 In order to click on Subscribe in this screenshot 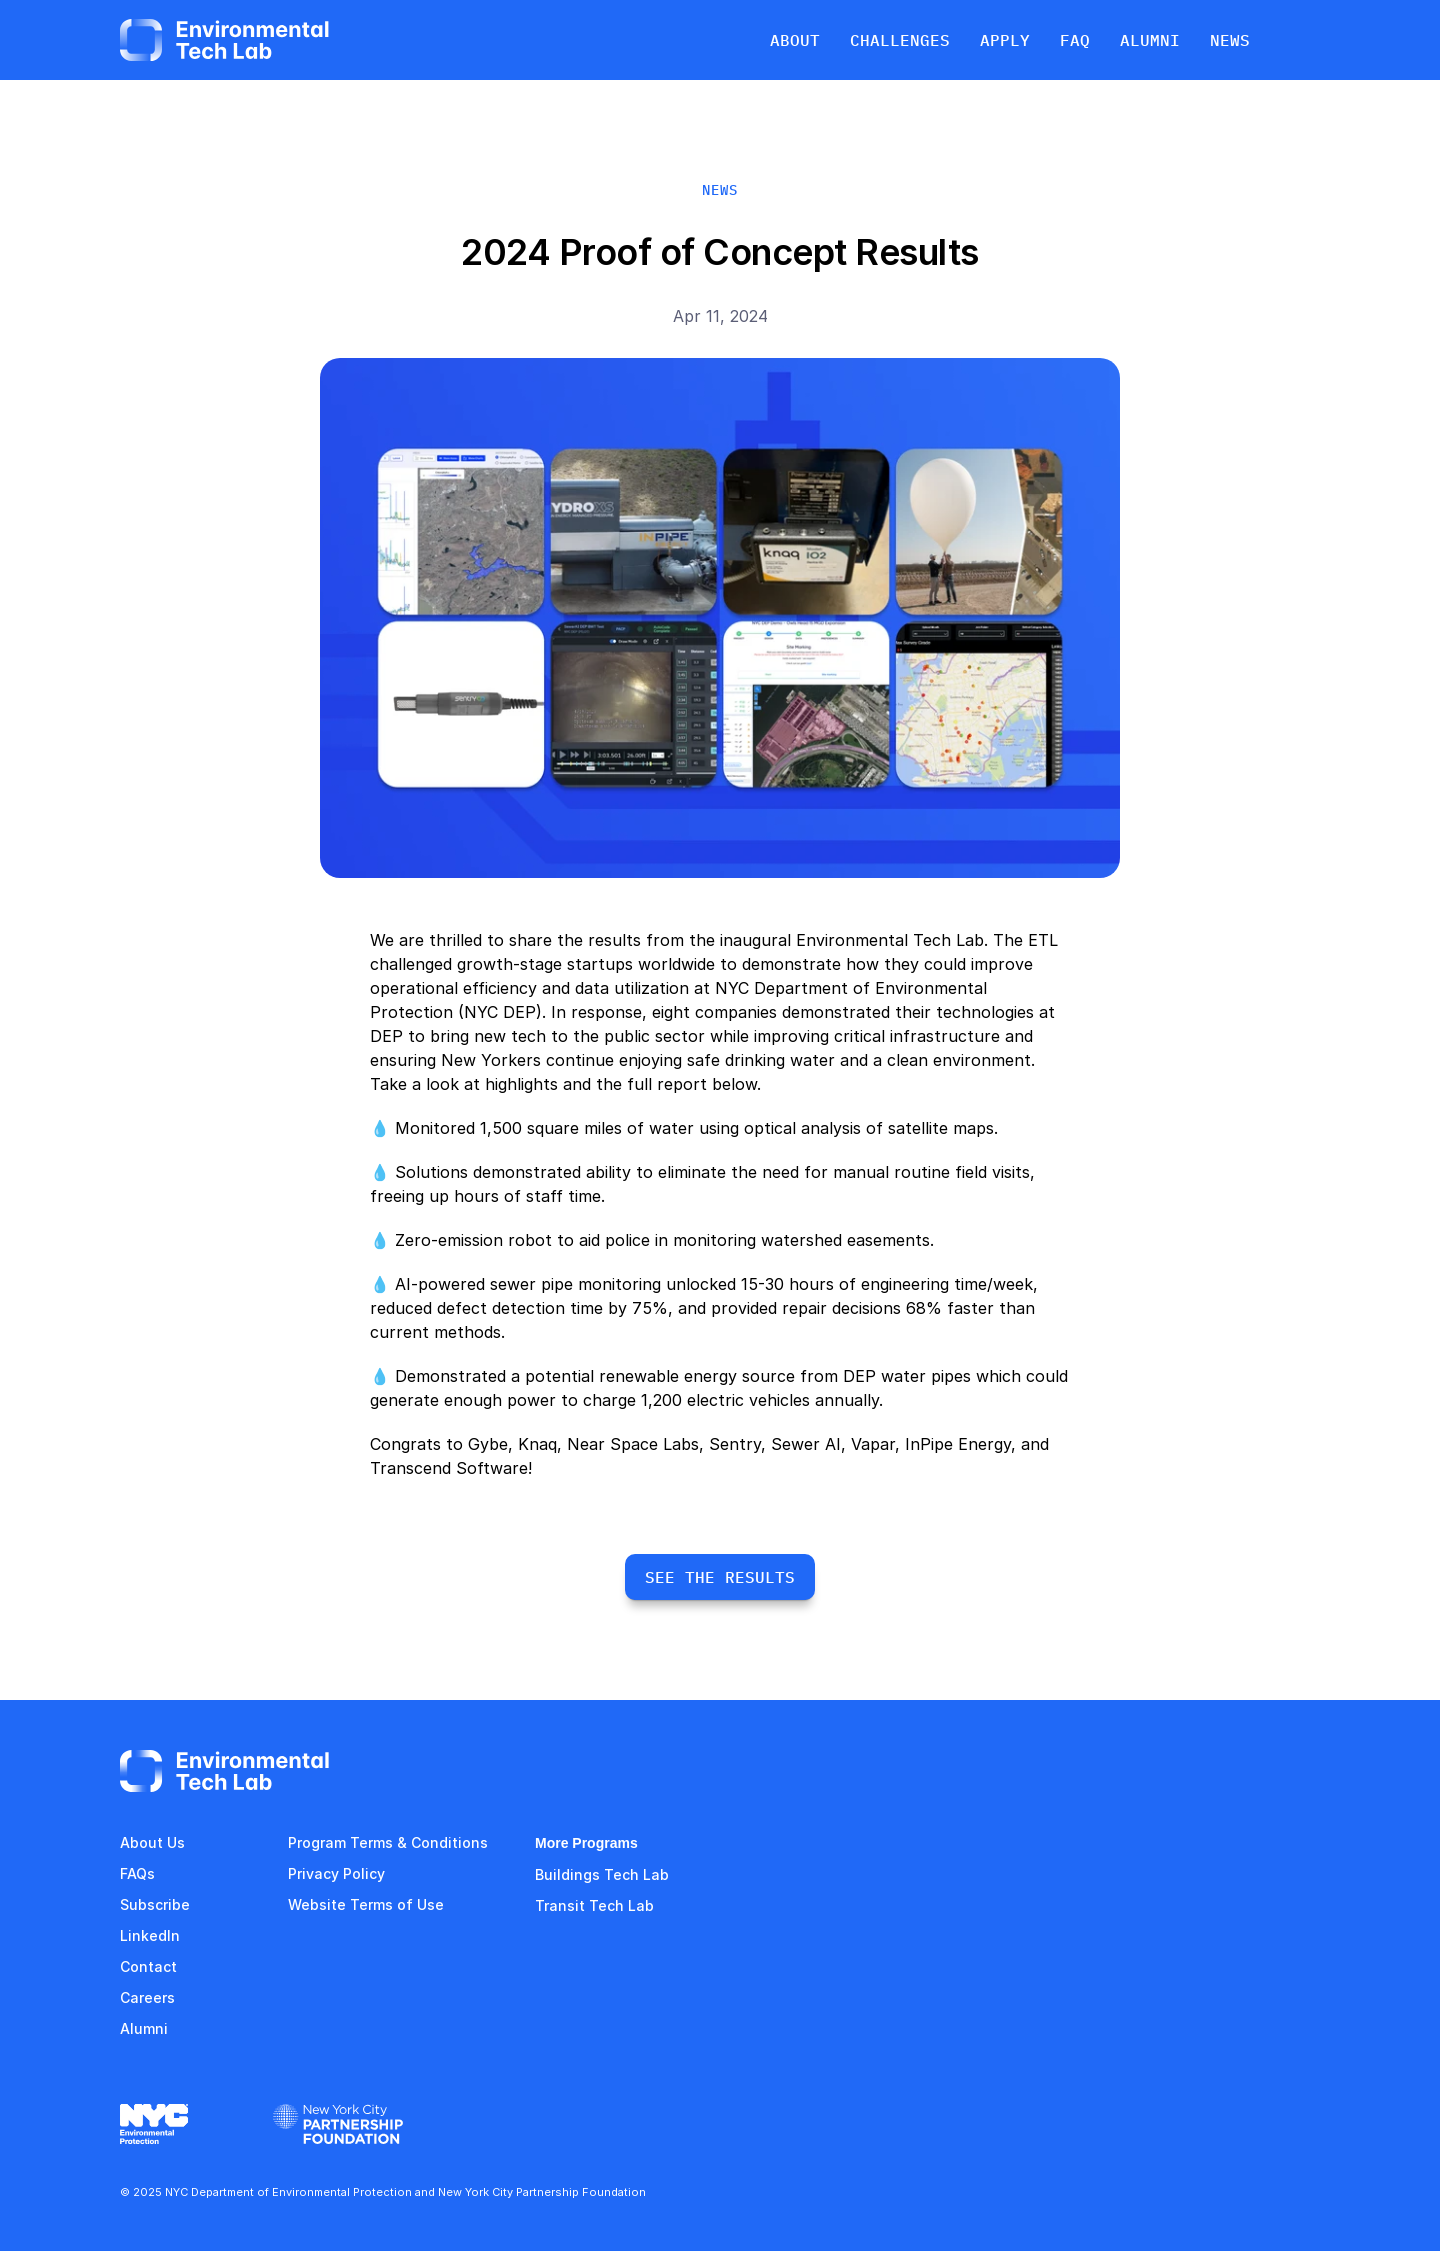, I will do `click(155, 1904)`.